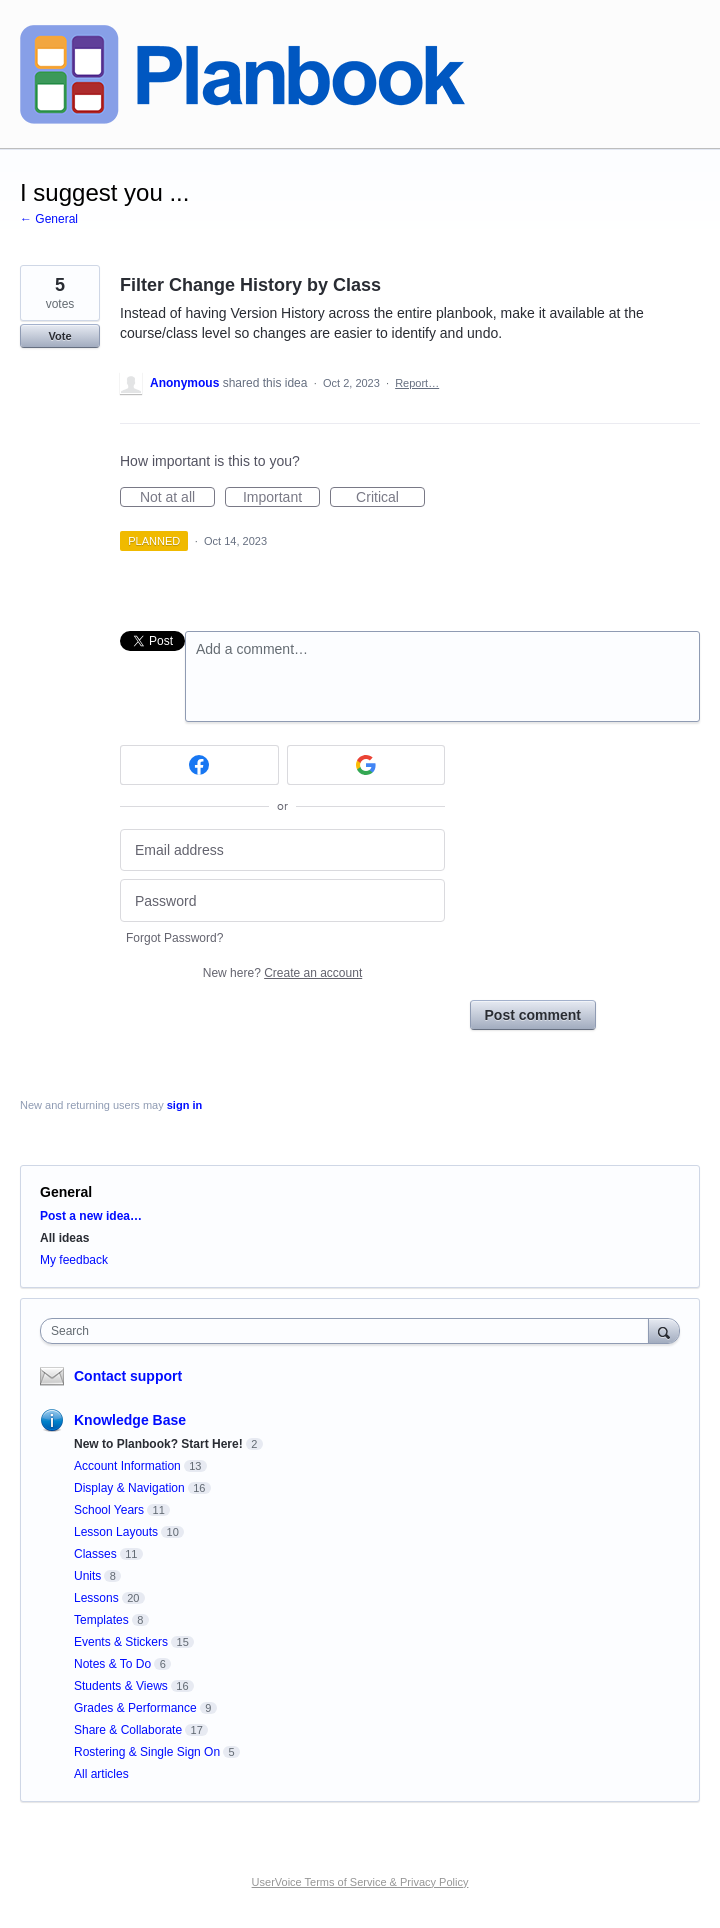  Describe the element at coordinates (49, 219) in the screenshot. I see `← General` at that location.